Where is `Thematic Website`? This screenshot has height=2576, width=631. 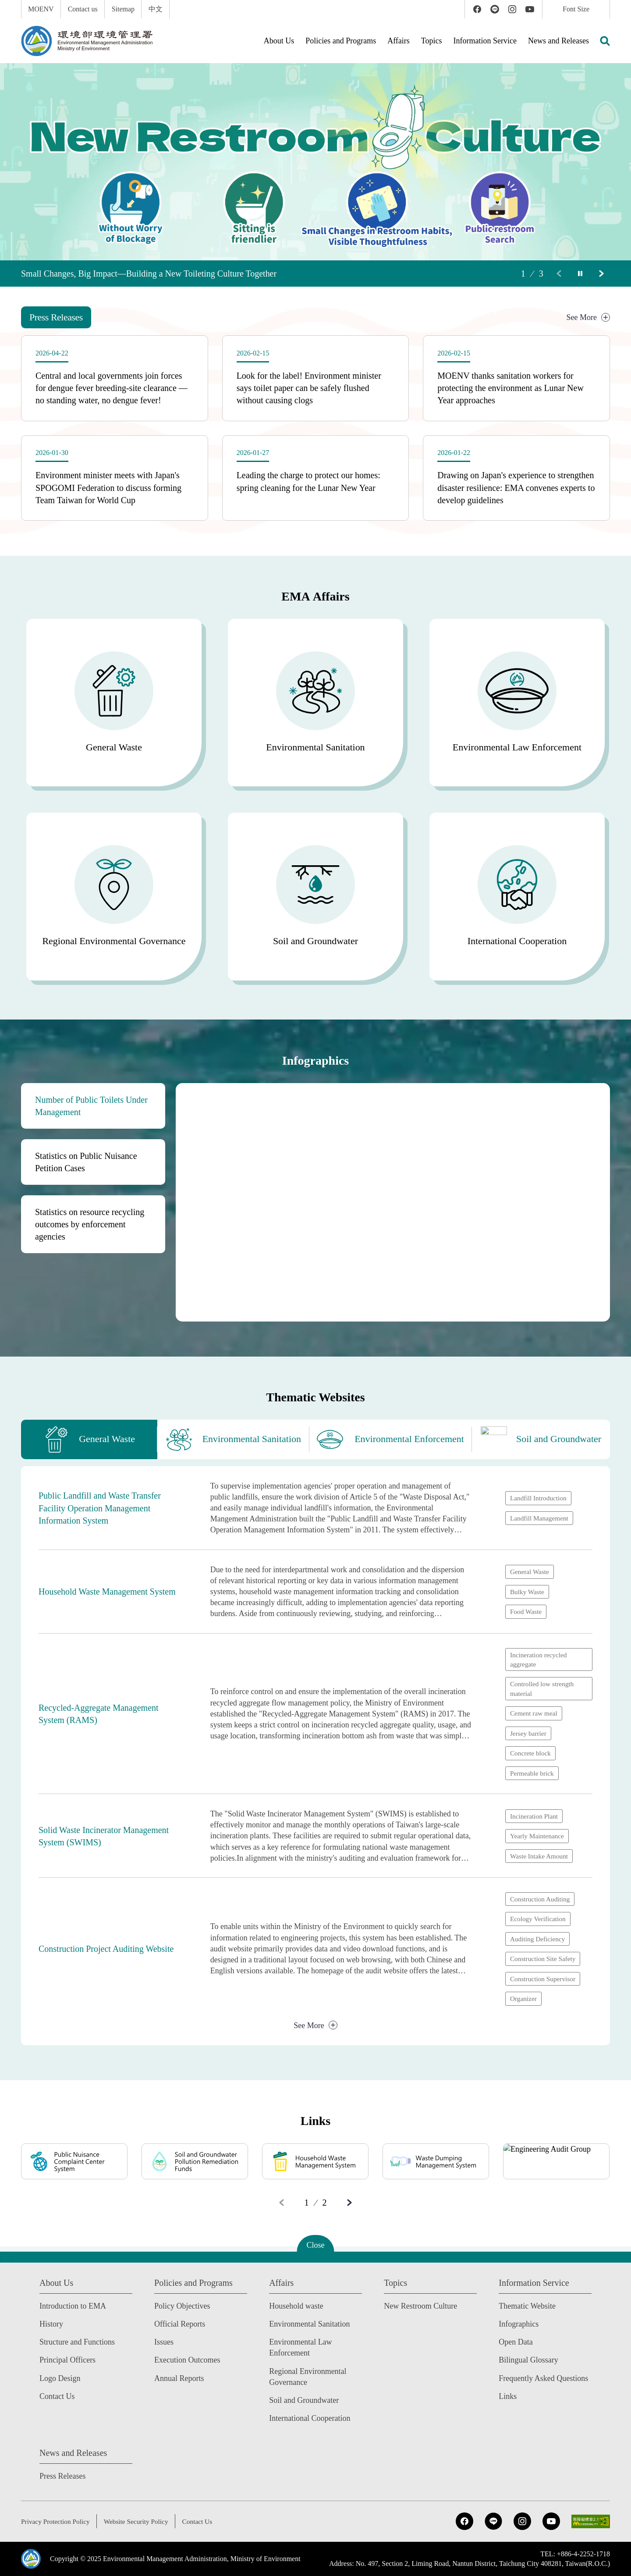 Thematic Website is located at coordinates (527, 2305).